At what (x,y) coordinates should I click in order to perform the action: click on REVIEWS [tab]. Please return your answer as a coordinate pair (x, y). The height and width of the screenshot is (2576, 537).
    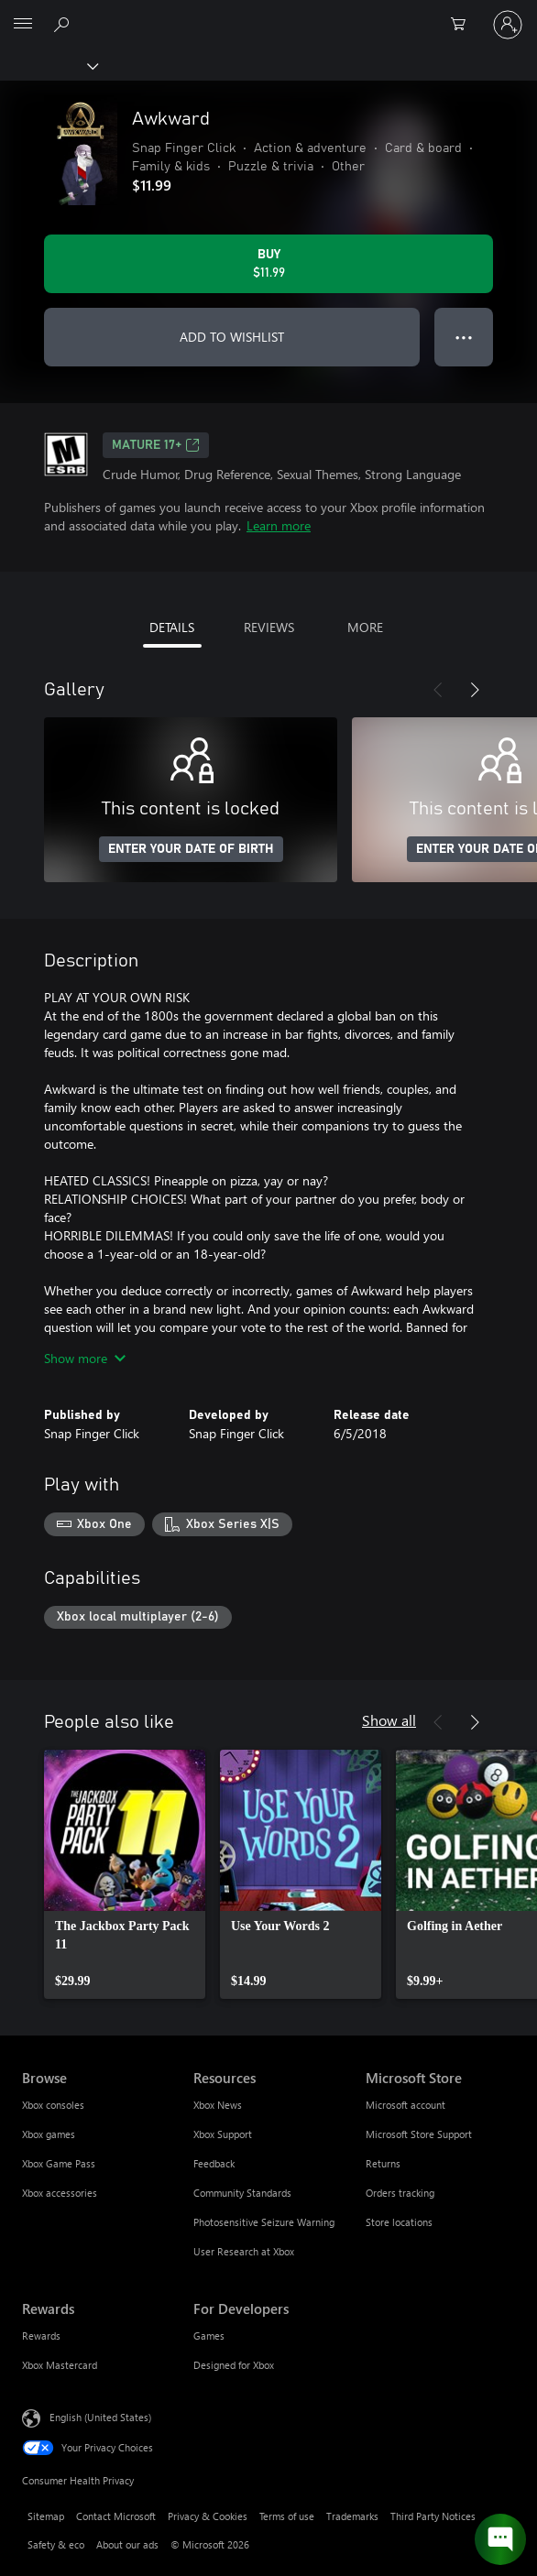
    Looking at the image, I should click on (269, 627).